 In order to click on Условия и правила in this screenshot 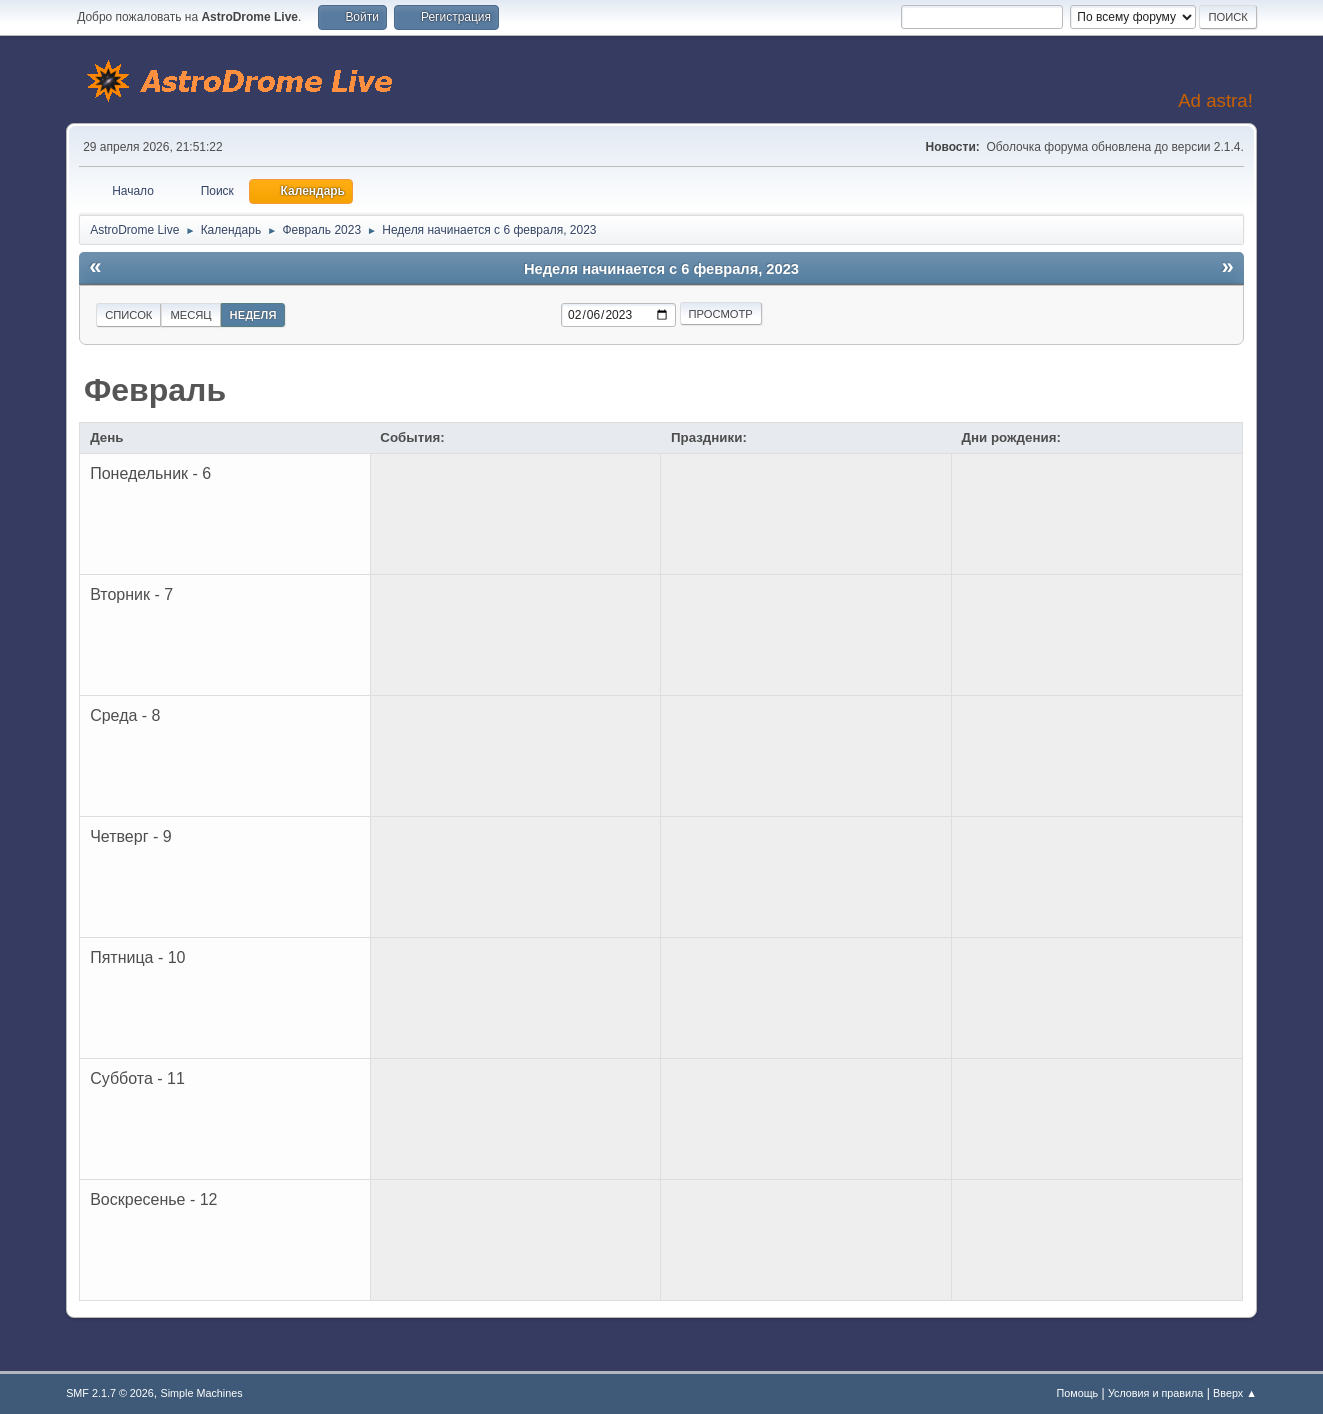, I will do `click(1155, 1393)`.